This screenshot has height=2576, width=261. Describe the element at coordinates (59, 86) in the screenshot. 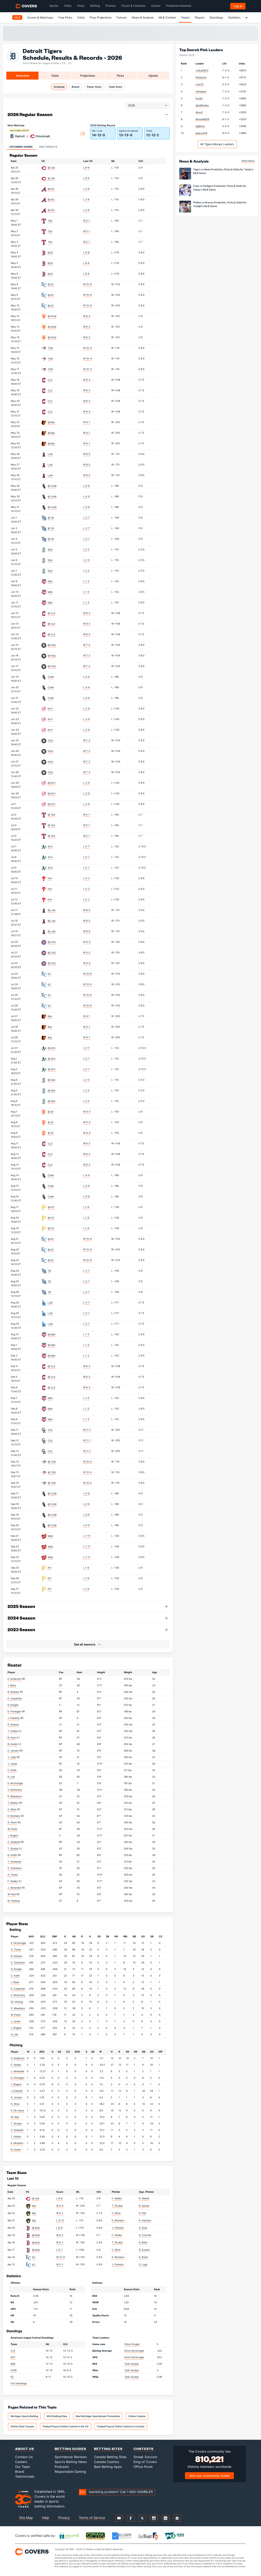

I see `Schedule` at that location.